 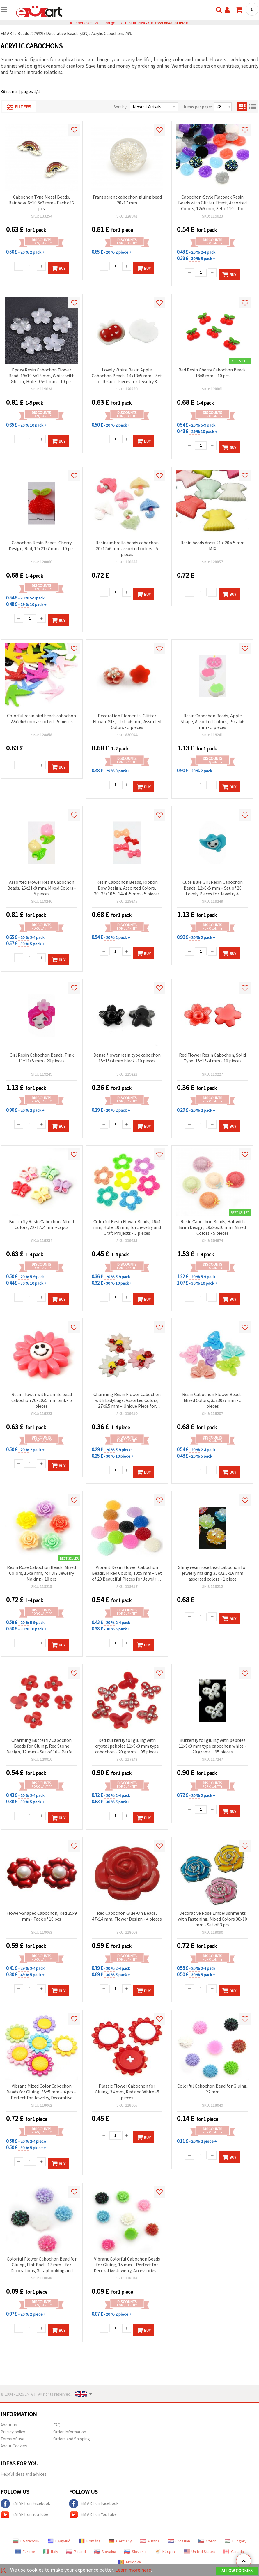 What do you see at coordinates (24, 2474) in the screenshot?
I see `Helpful ideas and advices` at bounding box center [24, 2474].